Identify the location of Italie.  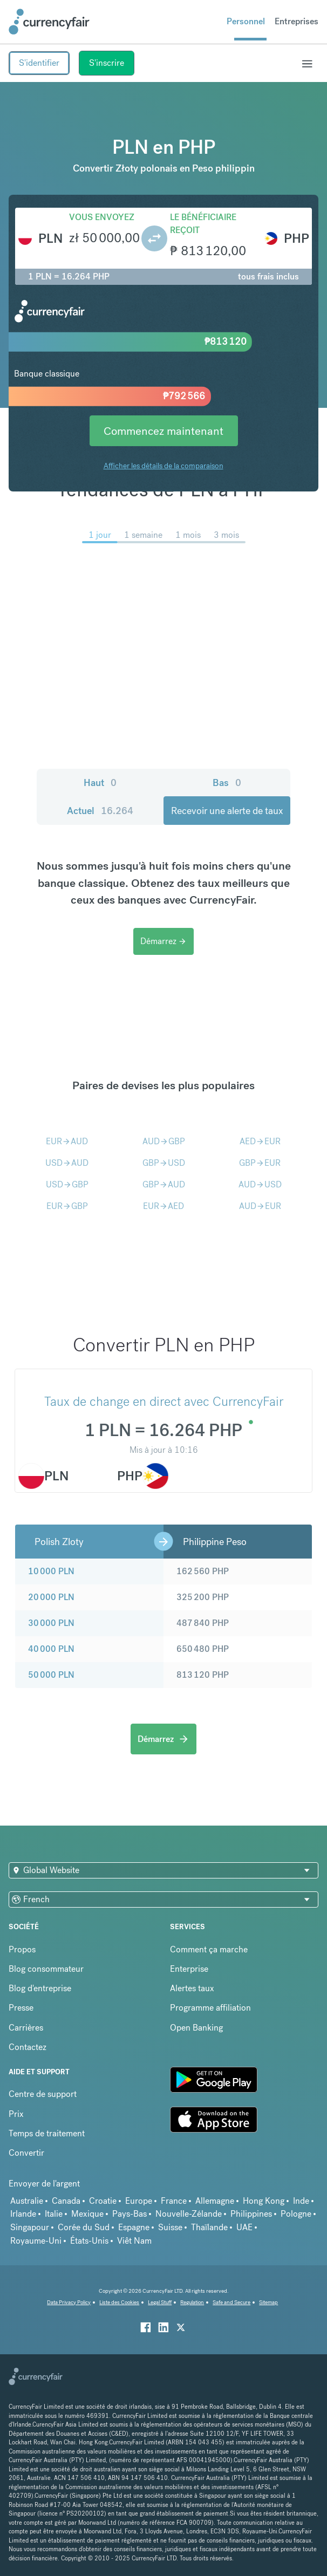
(54, 2213).